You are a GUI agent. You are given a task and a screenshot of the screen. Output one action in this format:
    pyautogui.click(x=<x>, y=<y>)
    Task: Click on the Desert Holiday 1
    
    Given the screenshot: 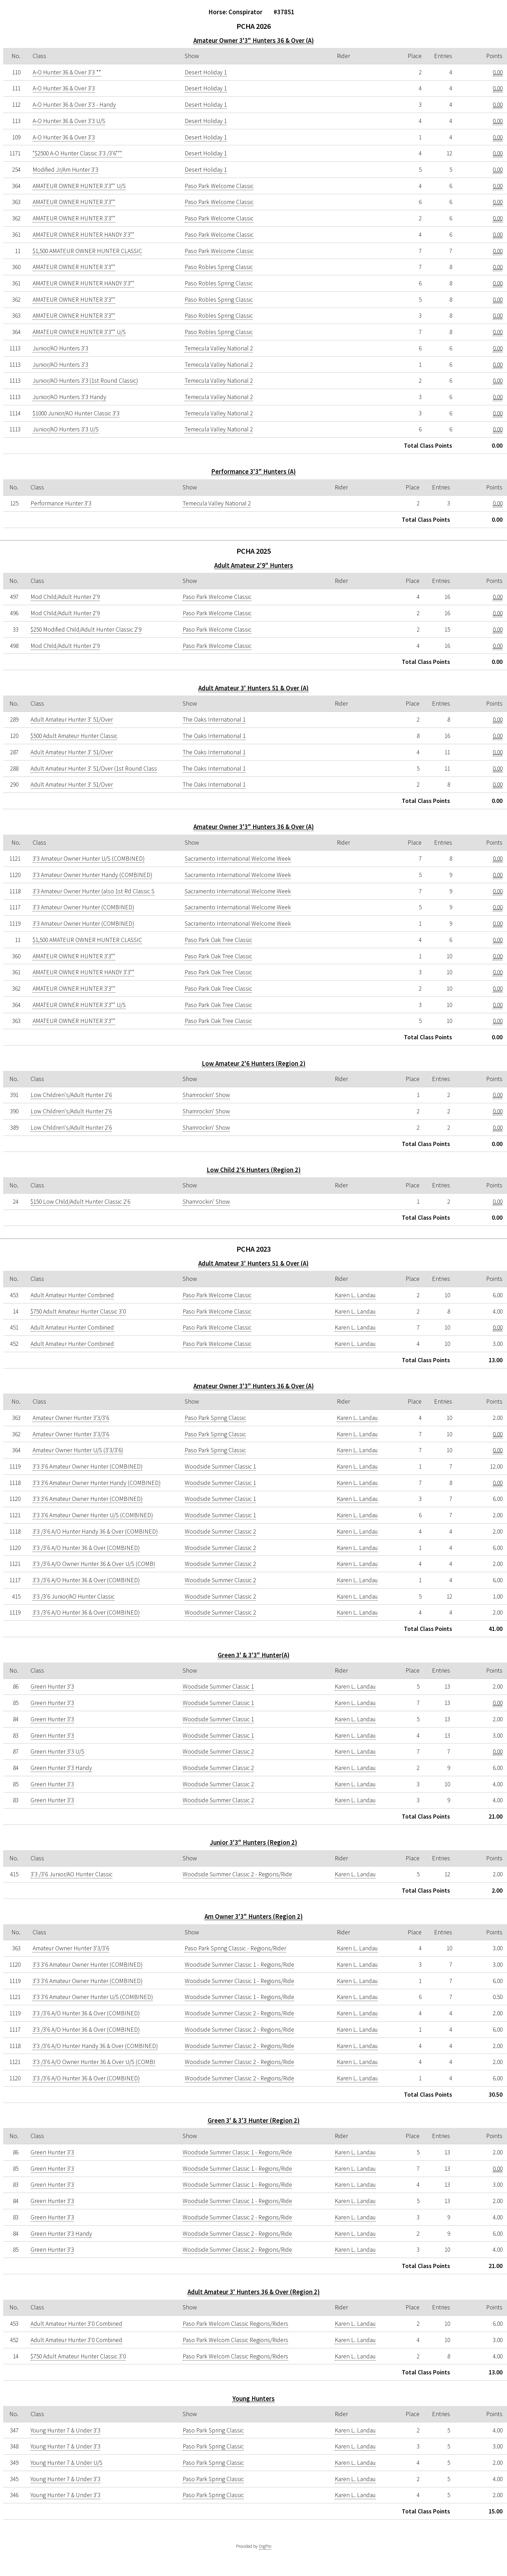 What is the action you would take?
    pyautogui.click(x=206, y=72)
    